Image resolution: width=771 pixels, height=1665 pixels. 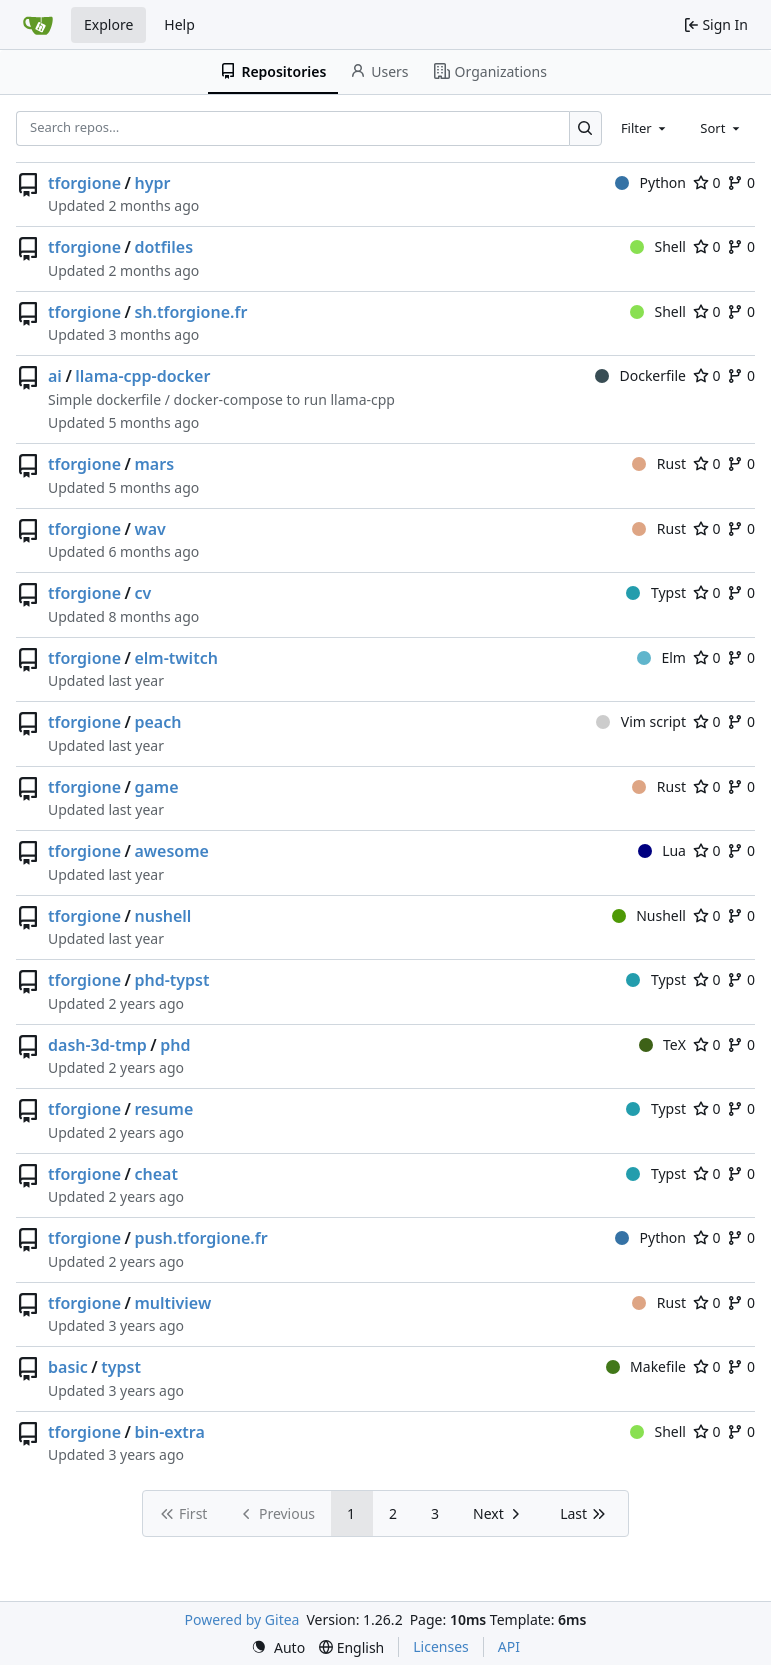 What do you see at coordinates (84, 183) in the screenshot?
I see `tforgione` at bounding box center [84, 183].